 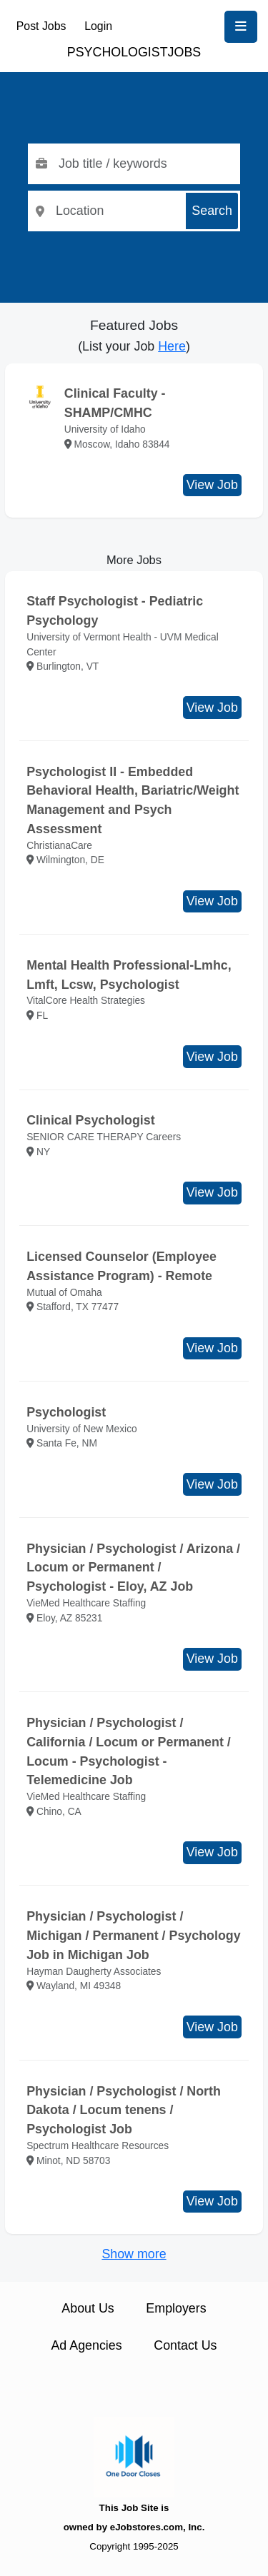 What do you see at coordinates (98, 26) in the screenshot?
I see `Login` at bounding box center [98, 26].